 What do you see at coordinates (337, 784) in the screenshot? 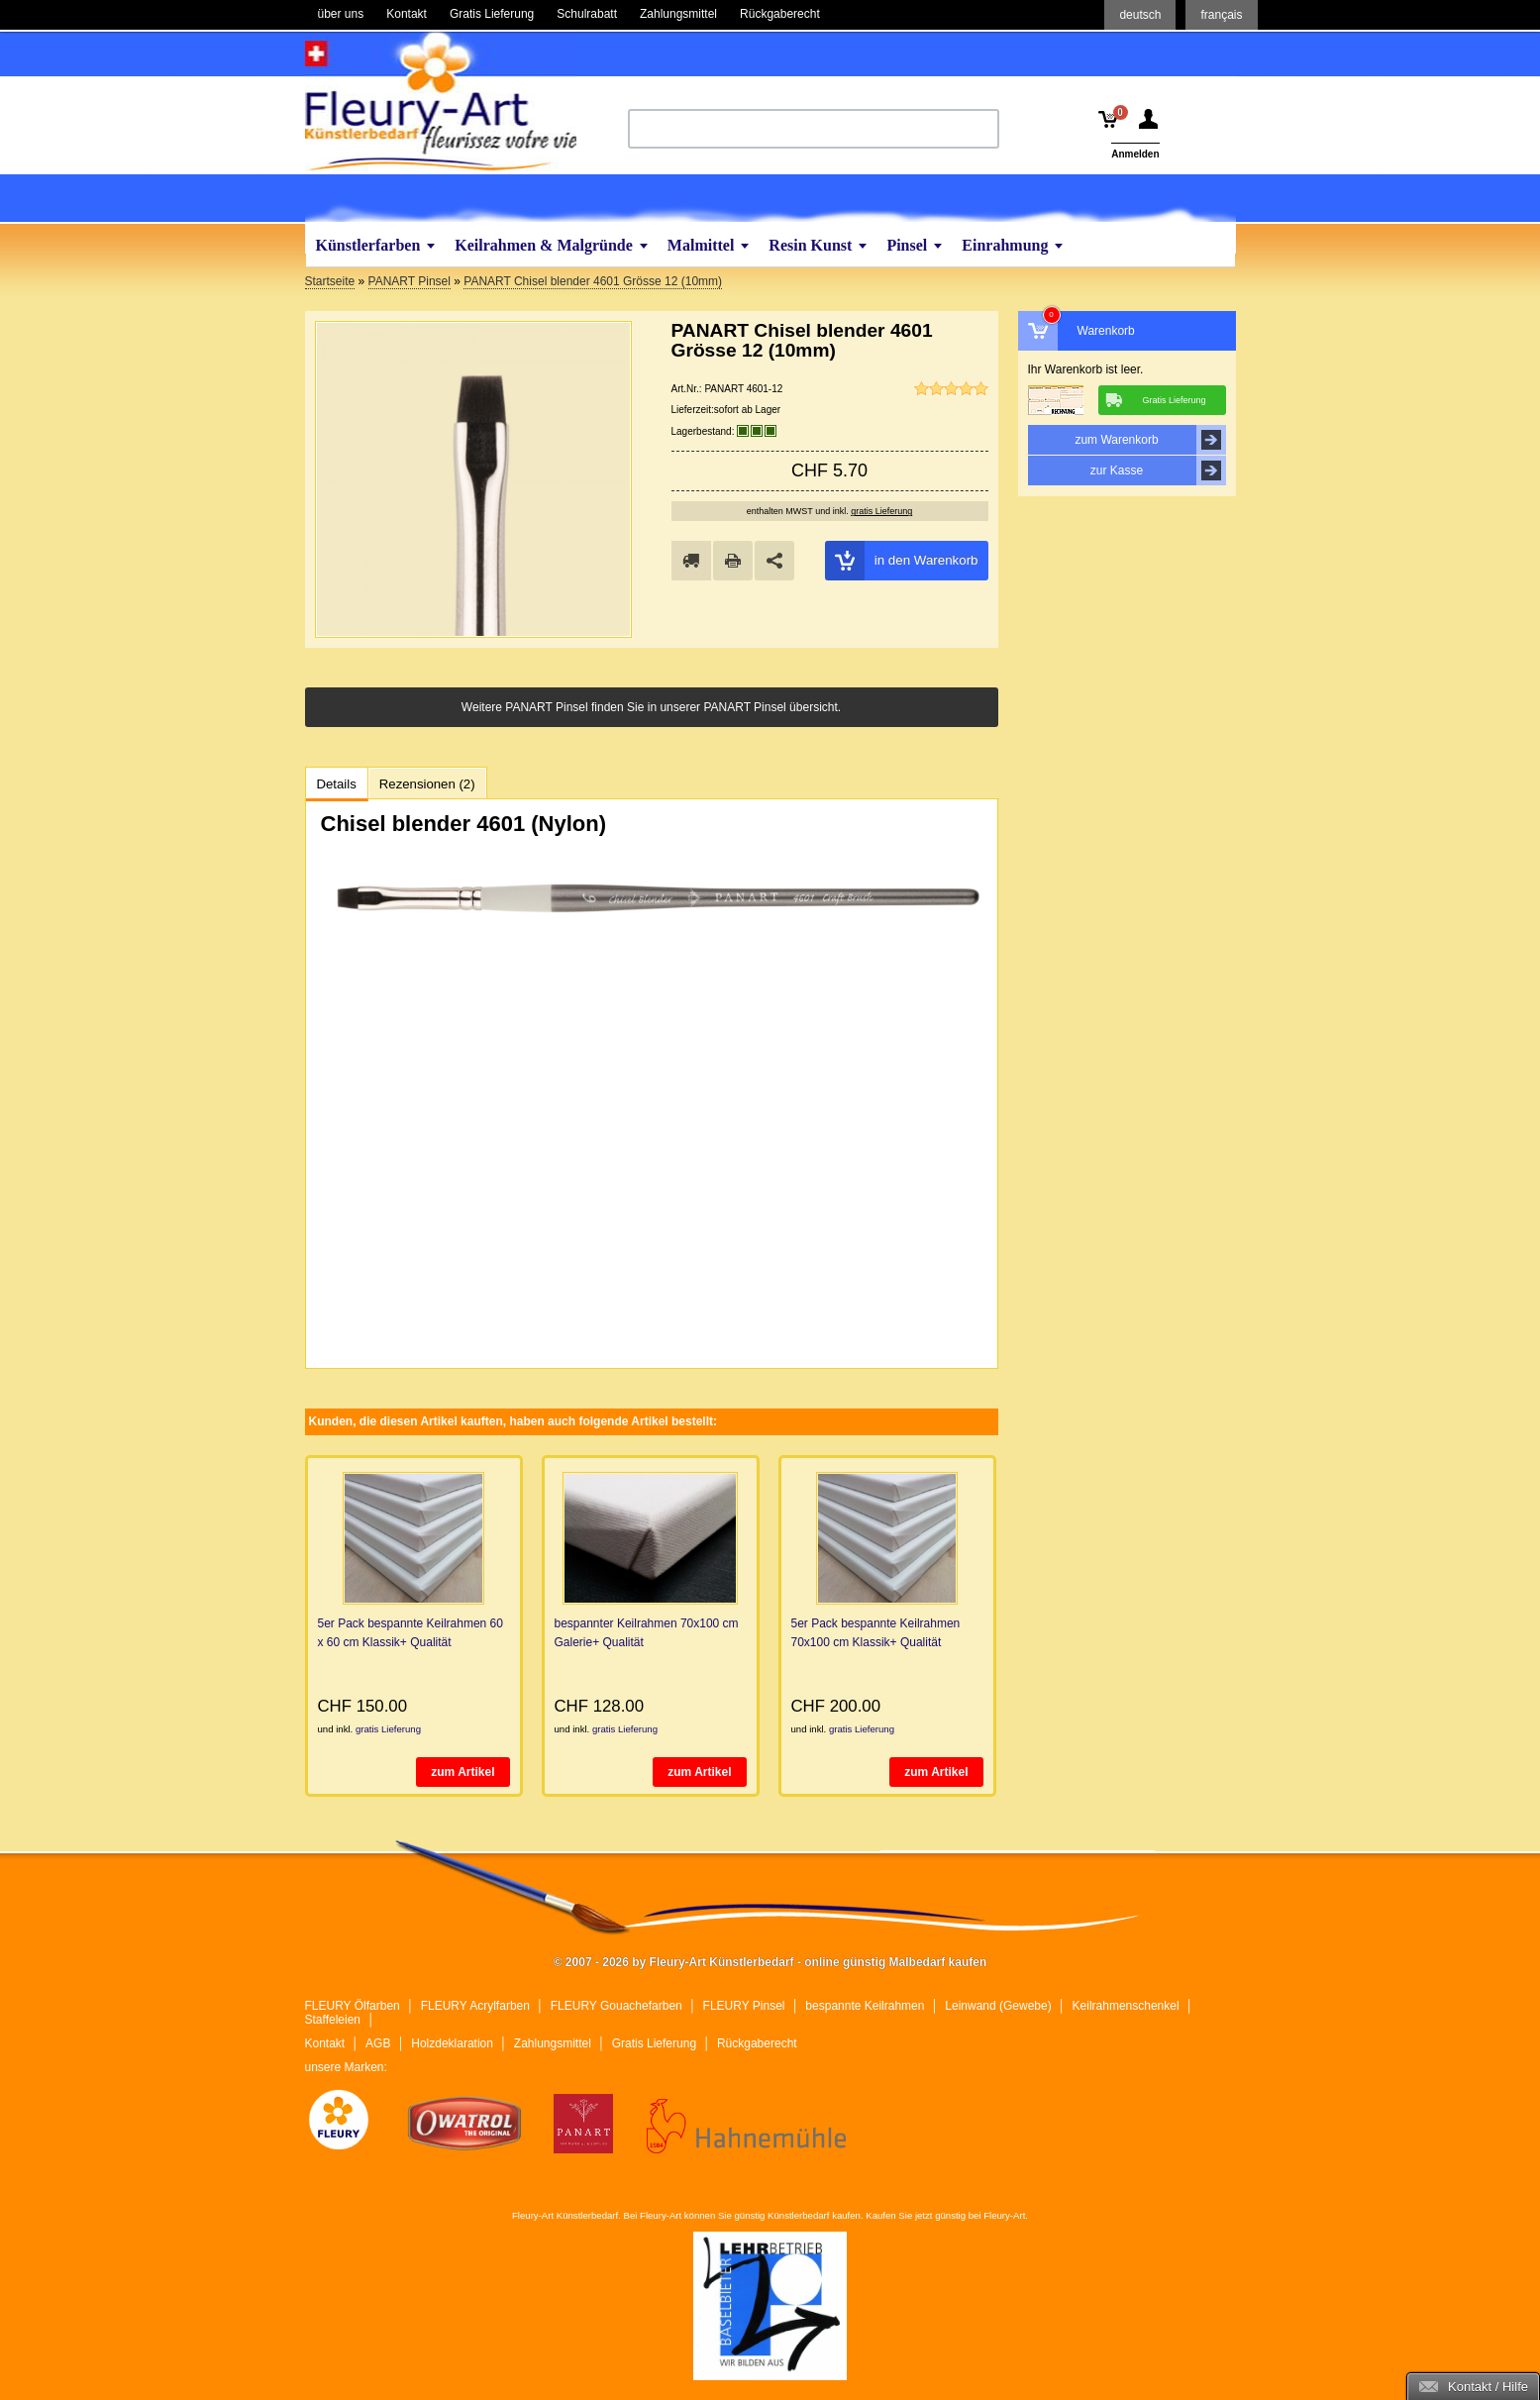
I see `Details` at bounding box center [337, 784].